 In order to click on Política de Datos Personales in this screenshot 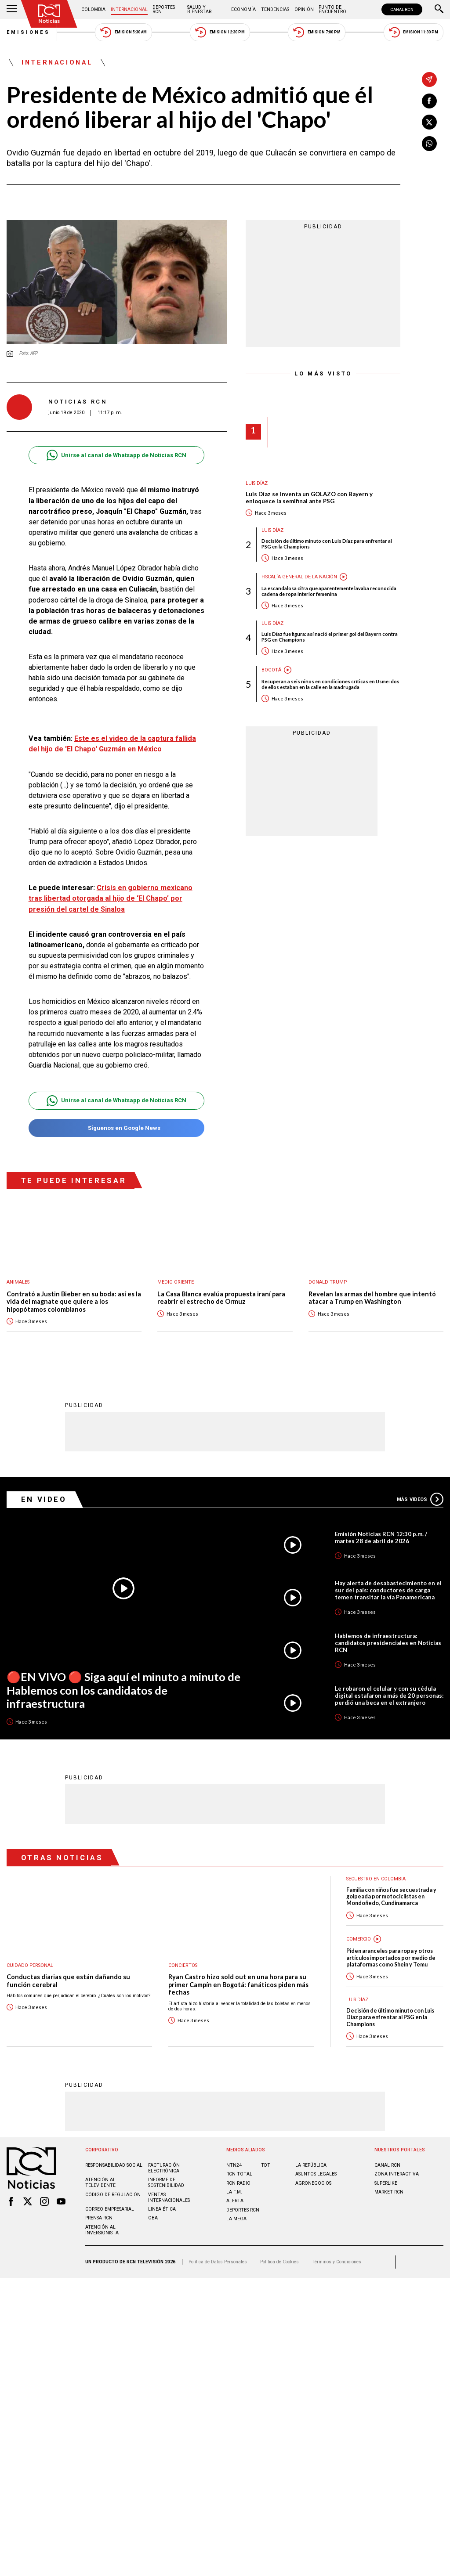, I will do `click(218, 2261)`.